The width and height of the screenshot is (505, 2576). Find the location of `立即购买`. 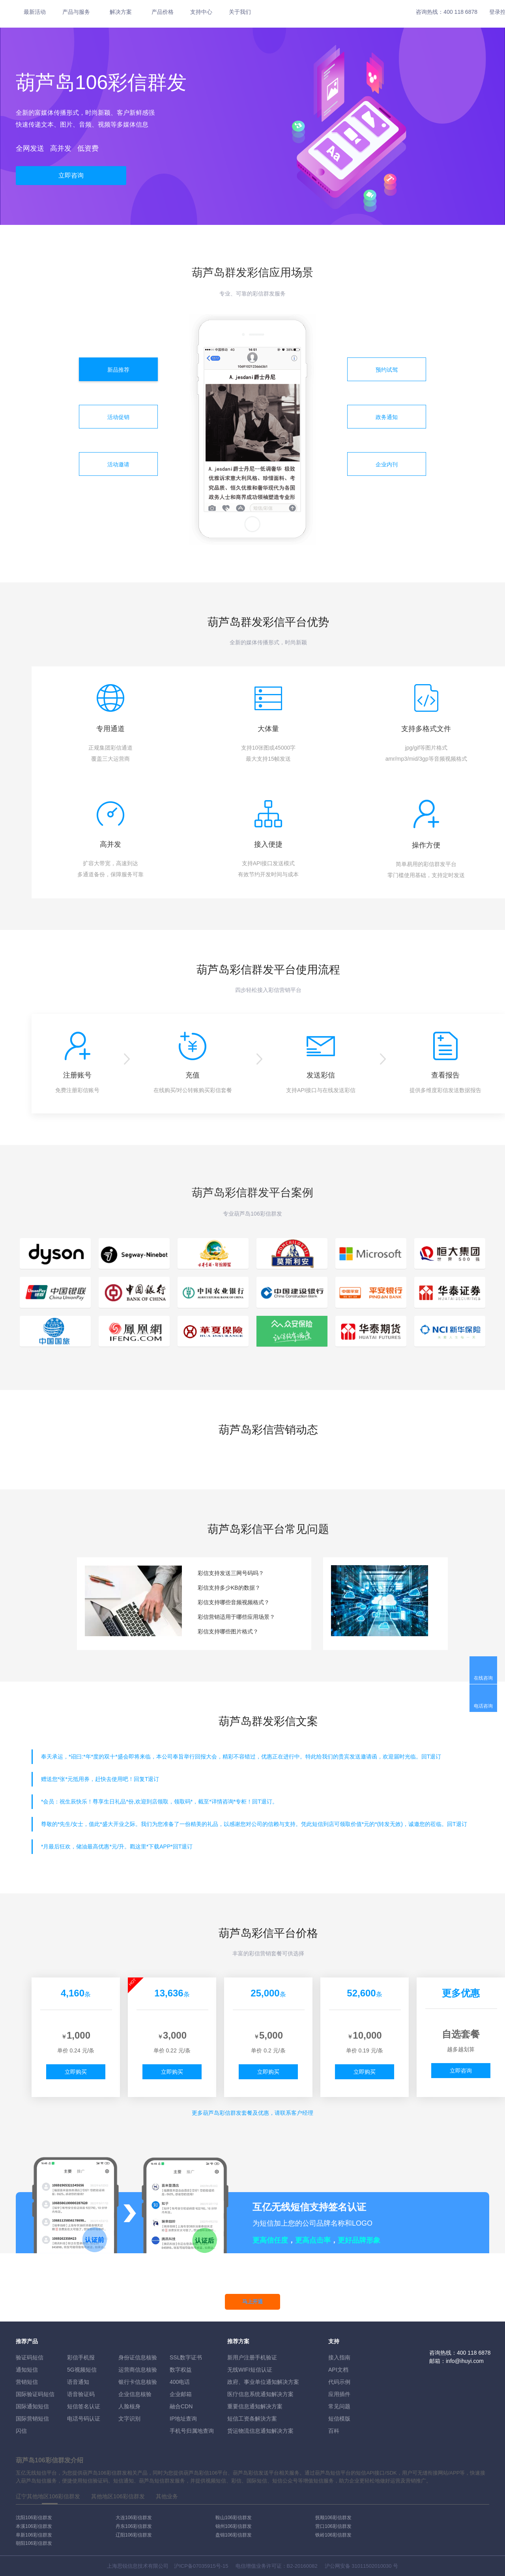

立即购买 is located at coordinates (76, 2072).